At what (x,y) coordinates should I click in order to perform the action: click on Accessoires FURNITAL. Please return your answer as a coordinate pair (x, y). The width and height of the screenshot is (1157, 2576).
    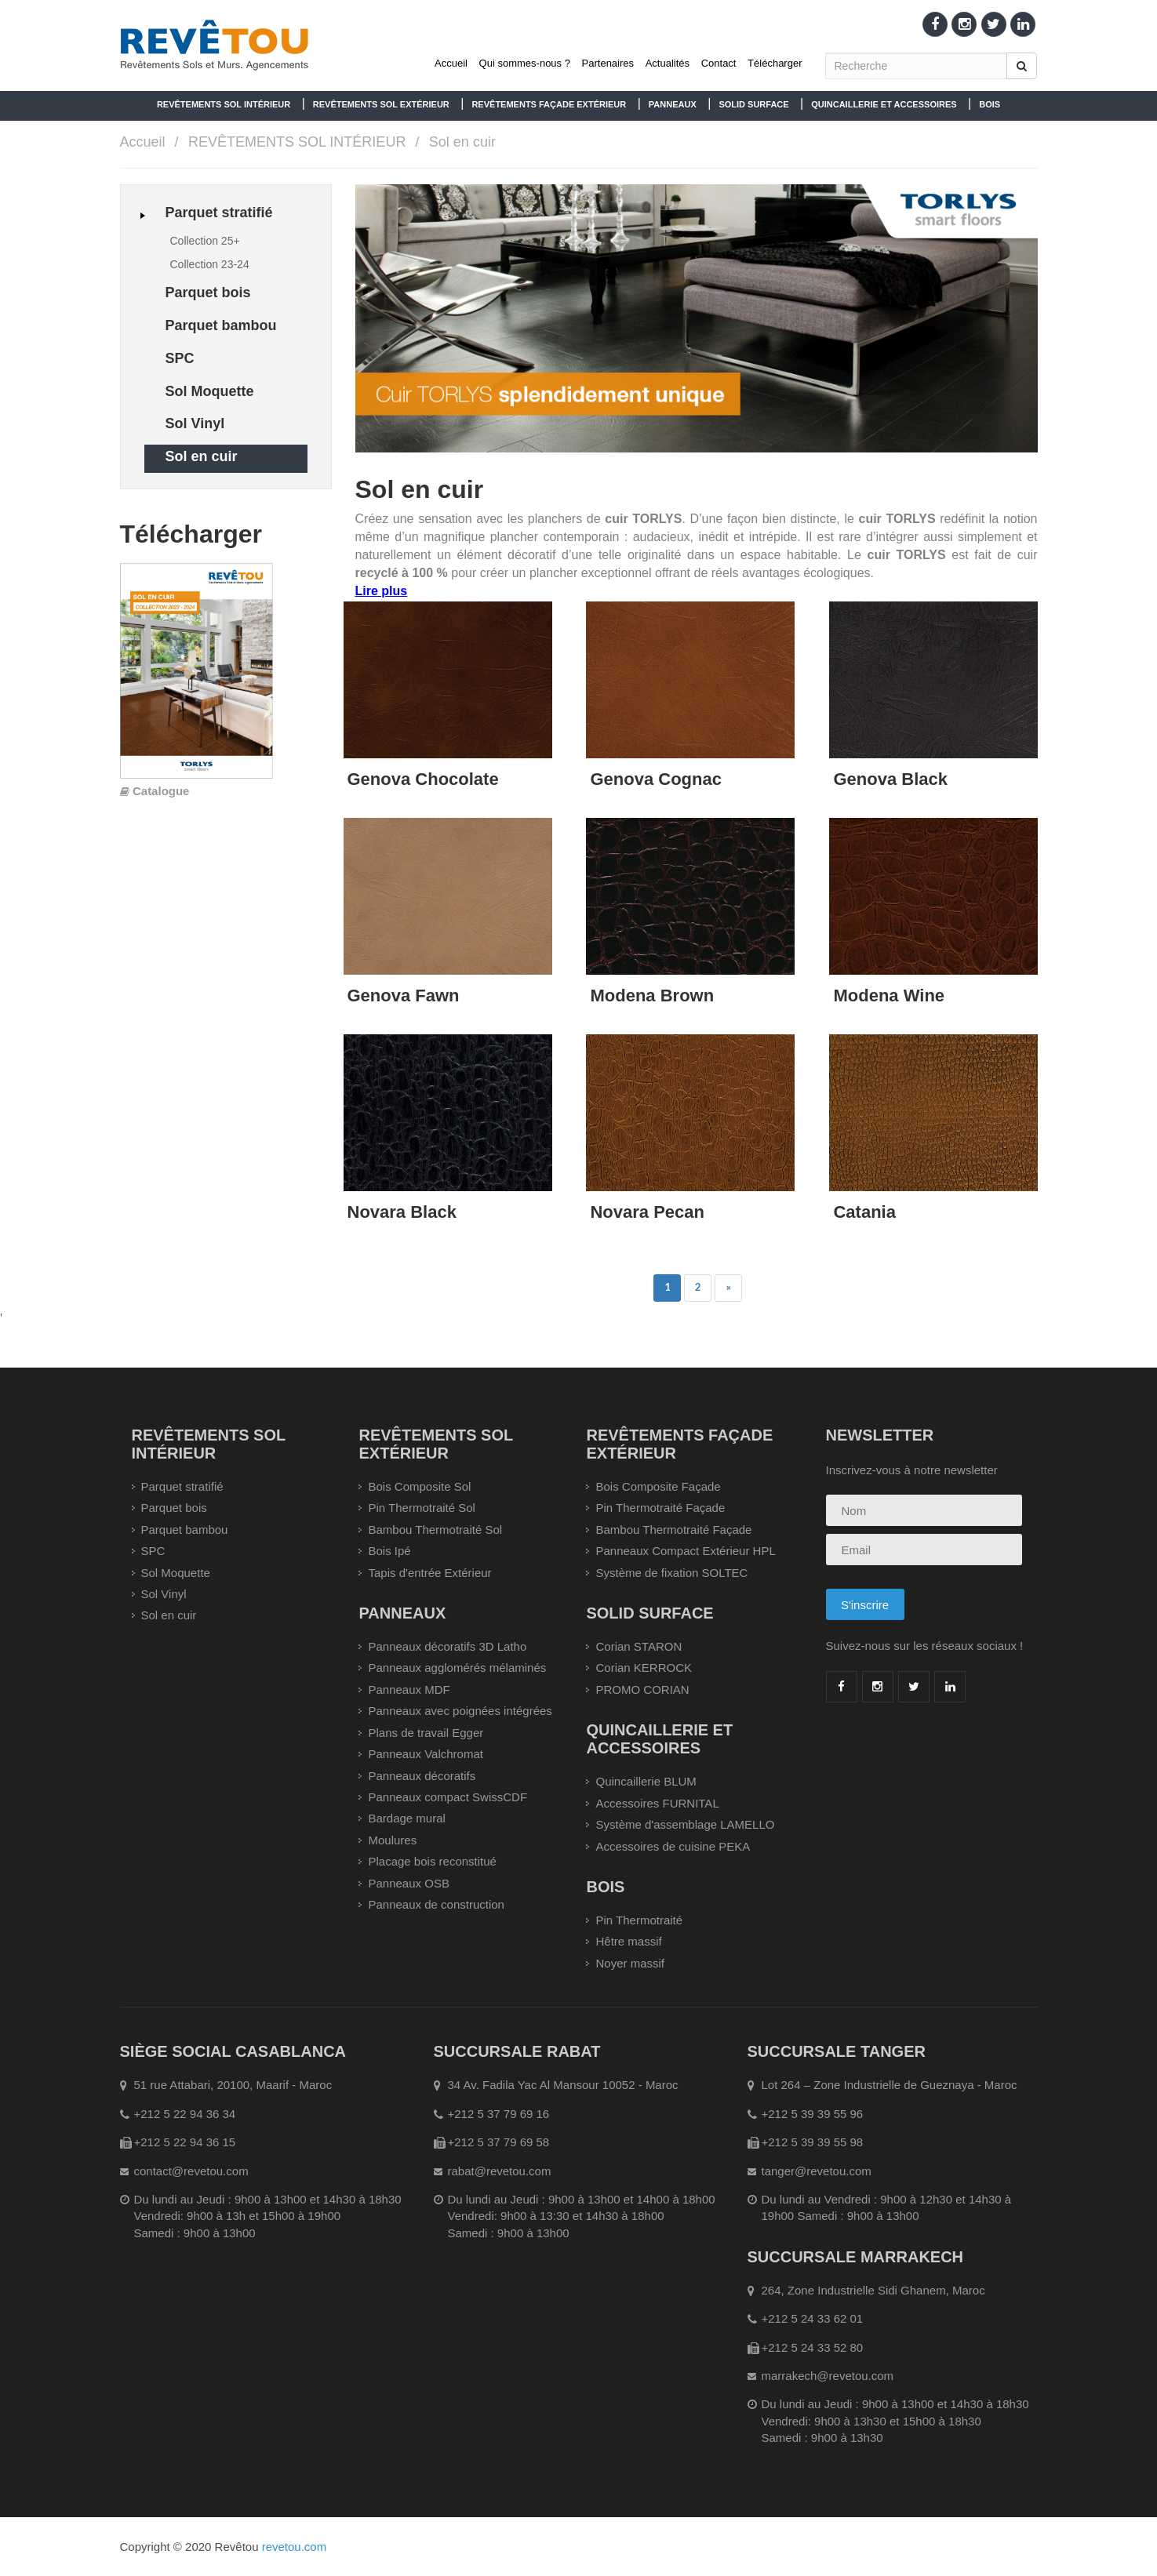
    Looking at the image, I should click on (657, 1803).